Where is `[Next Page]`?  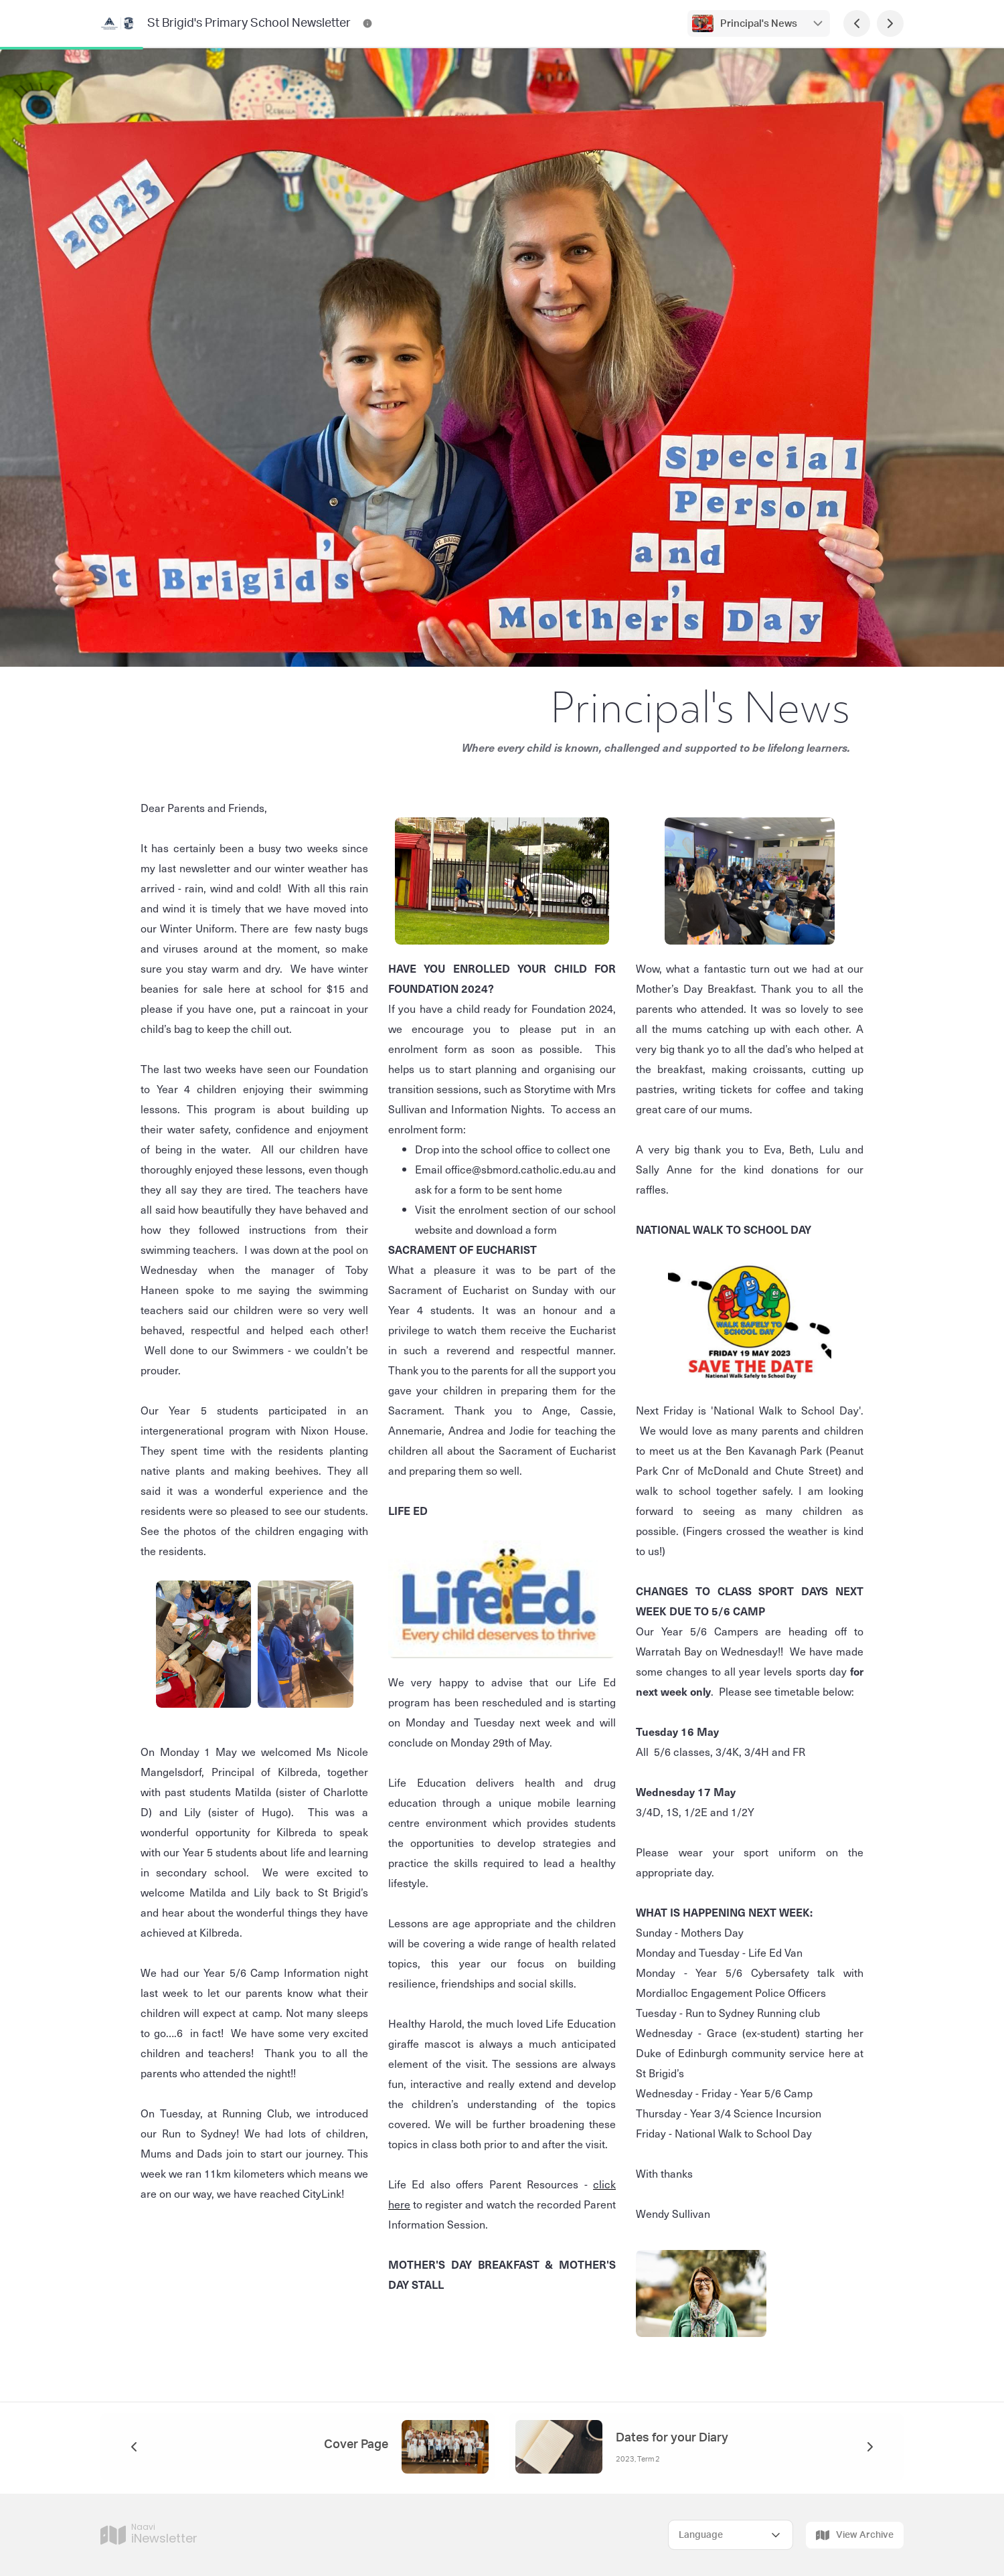
[Next Page] is located at coordinates (890, 23).